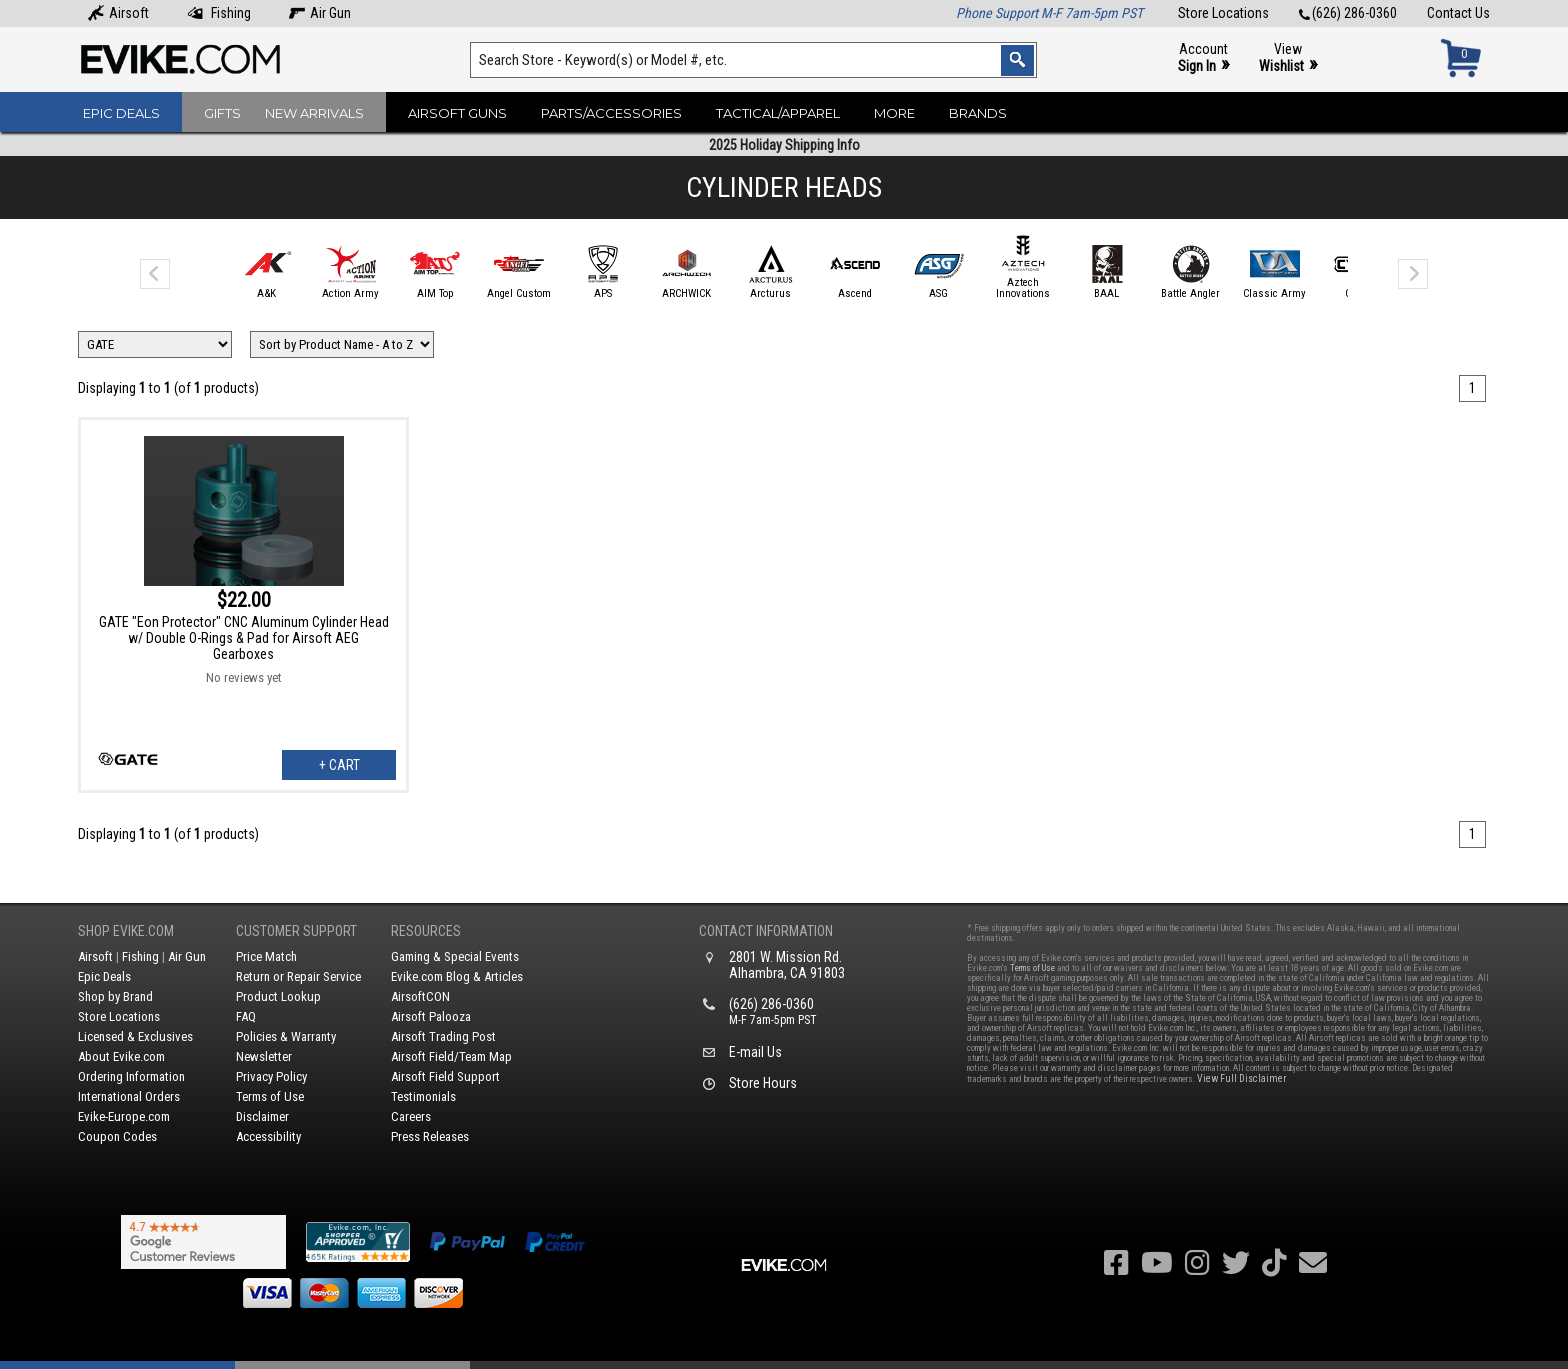  I want to click on Privacy Policy, so click(271, 1076).